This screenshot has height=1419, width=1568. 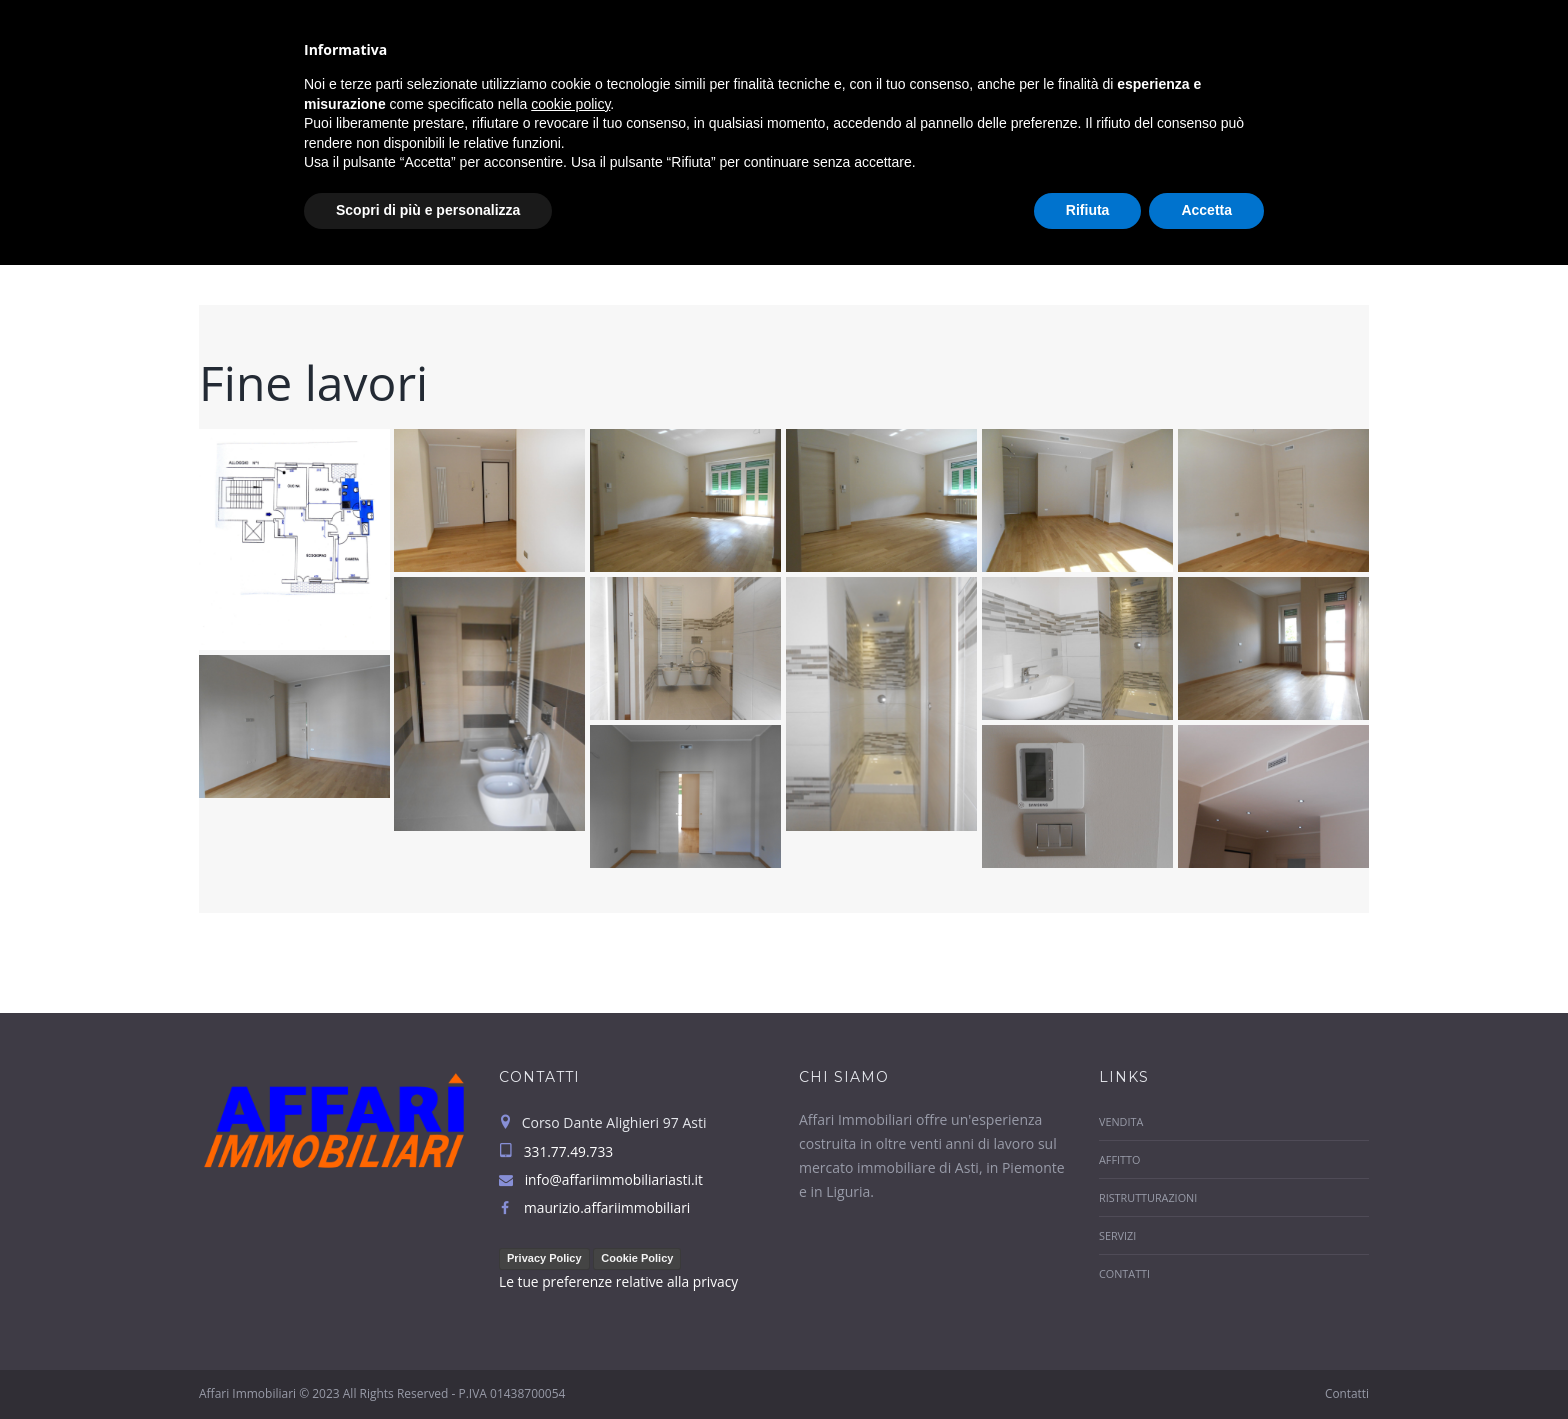 I want to click on Servizi, so click(x=1234, y=67).